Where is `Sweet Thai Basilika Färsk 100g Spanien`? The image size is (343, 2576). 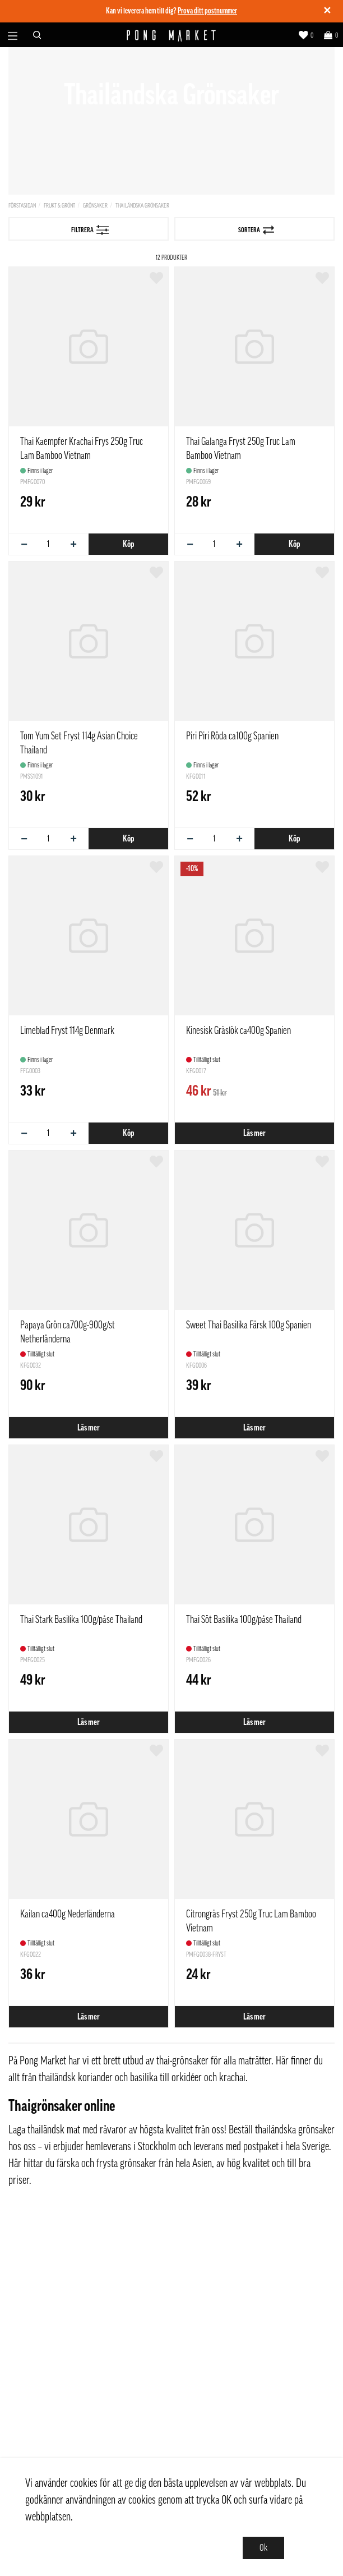 Sweet Thai Basilika Färsk 100g Spanien is located at coordinates (248, 1325).